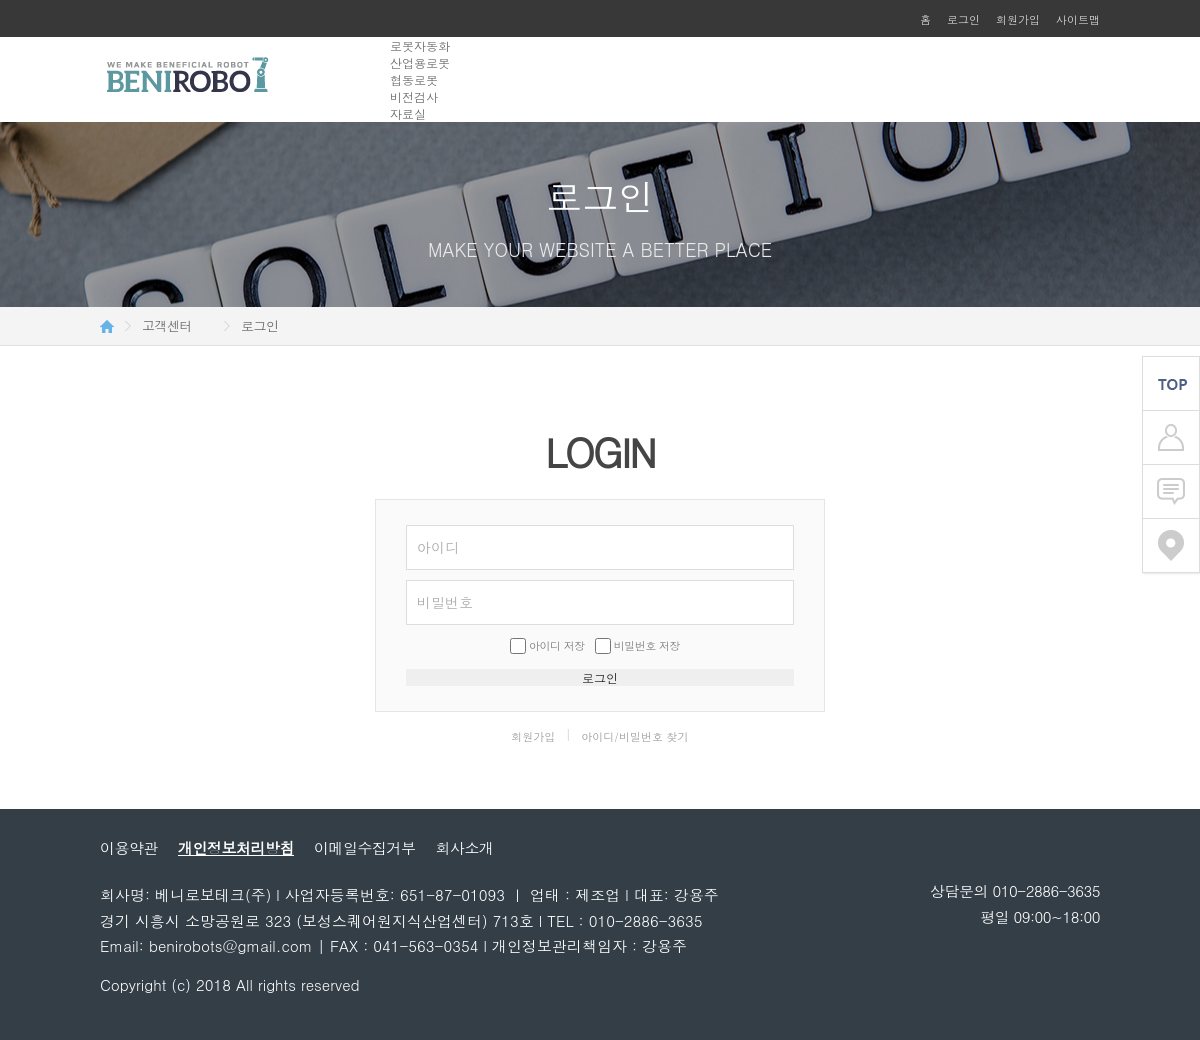  Describe the element at coordinates (414, 96) in the screenshot. I see `비전검사` at that location.